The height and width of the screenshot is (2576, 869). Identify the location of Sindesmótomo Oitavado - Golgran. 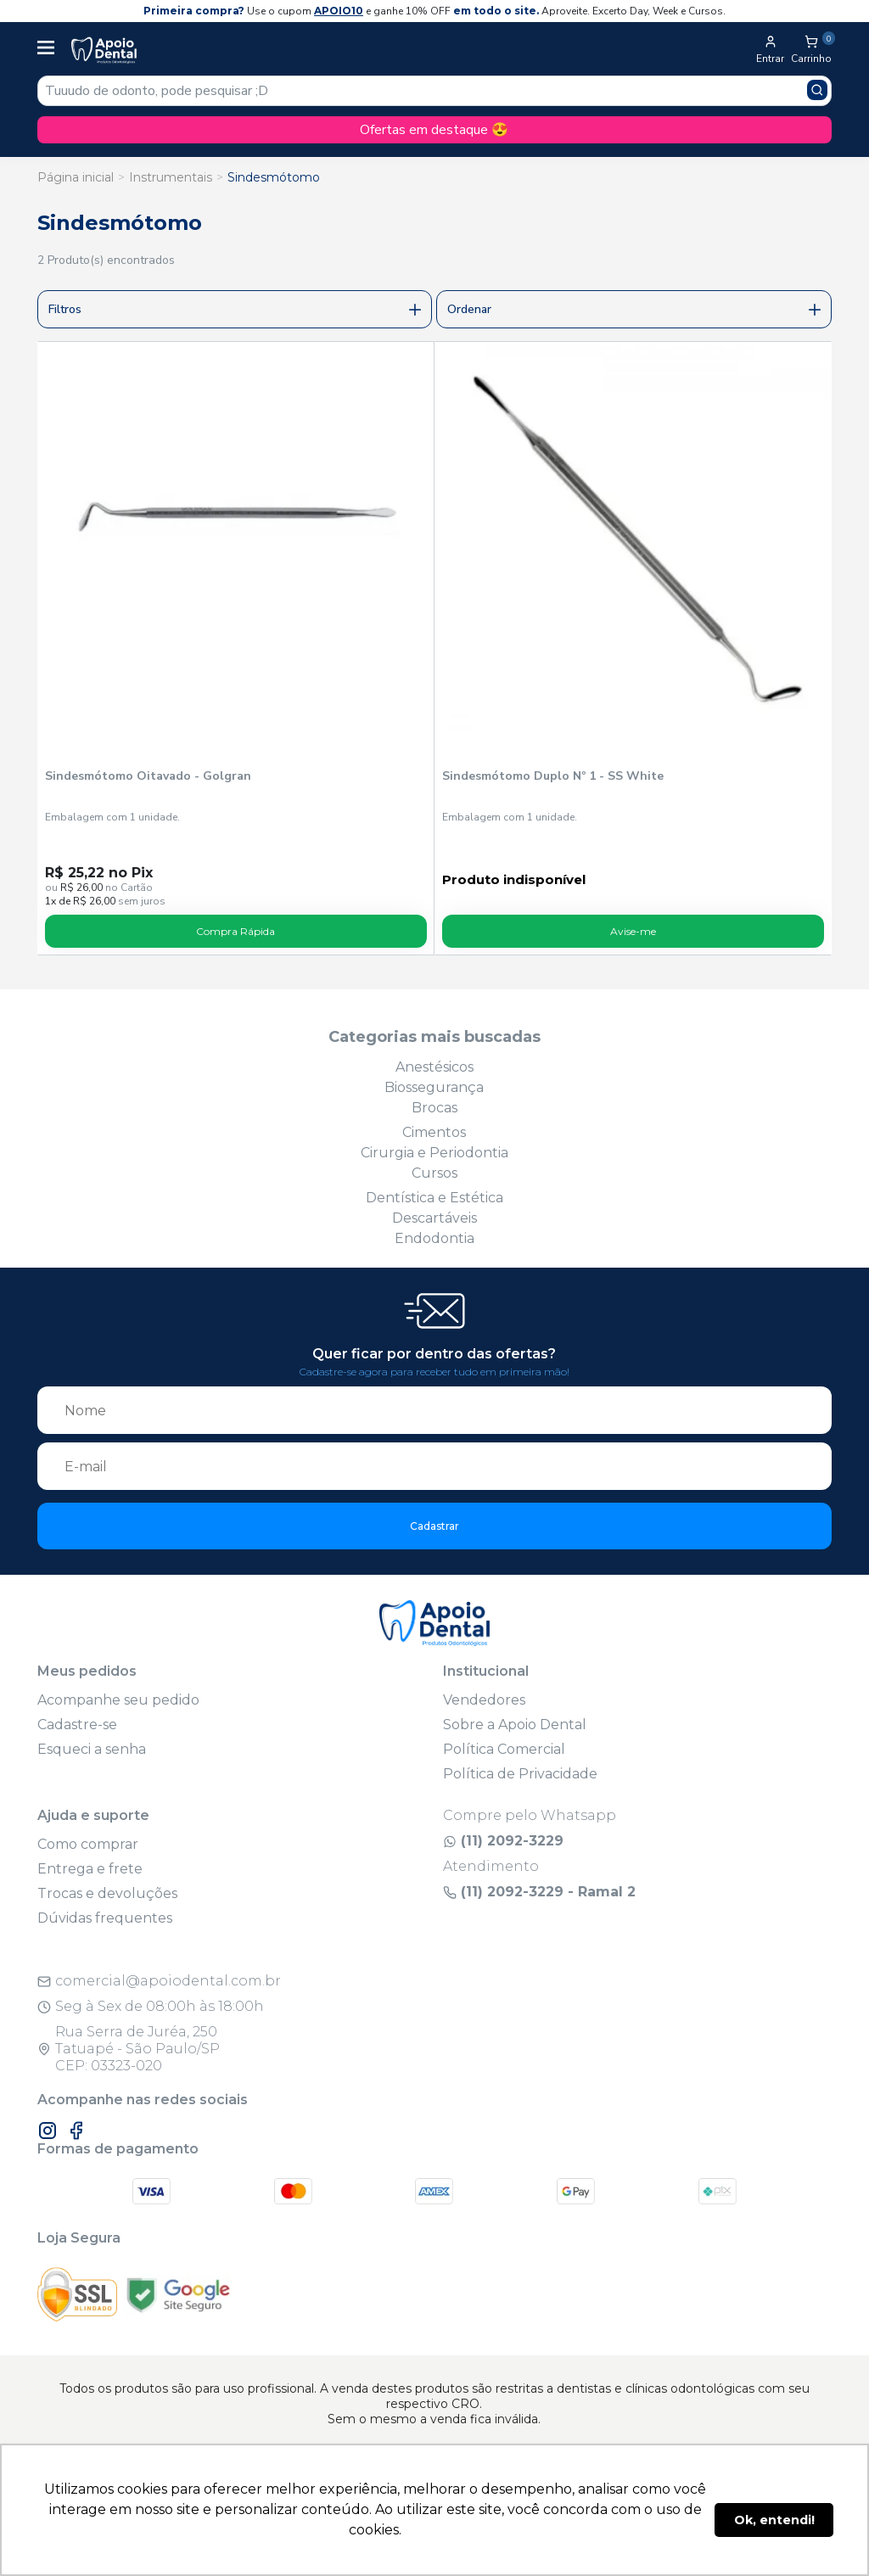
(148, 776).